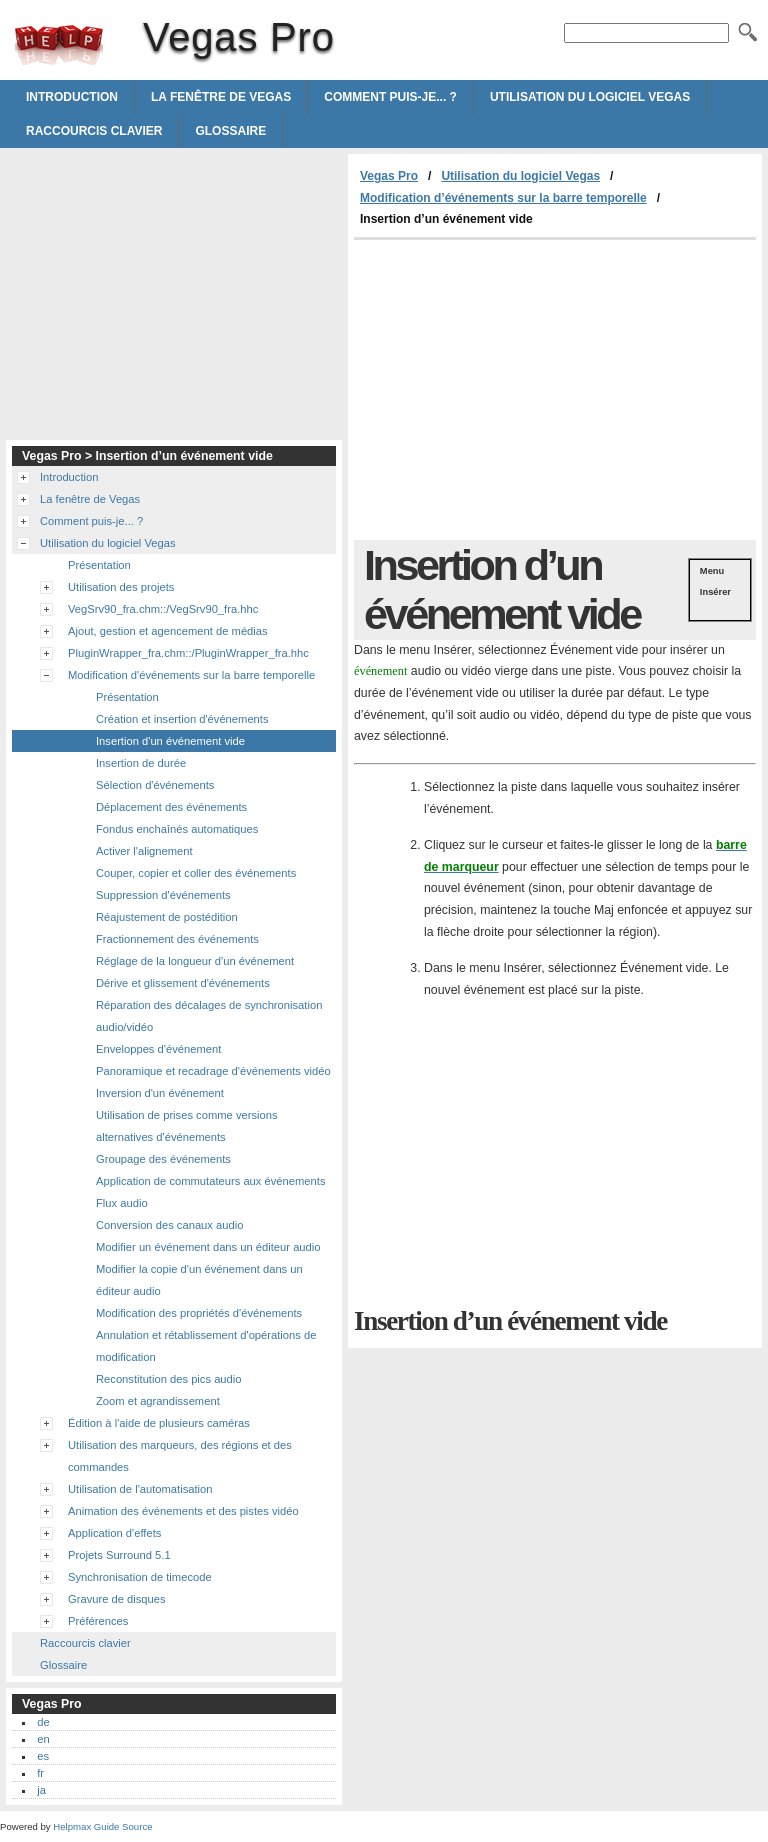  What do you see at coordinates (169, 1225) in the screenshot?
I see `Conversion des canaux audio` at bounding box center [169, 1225].